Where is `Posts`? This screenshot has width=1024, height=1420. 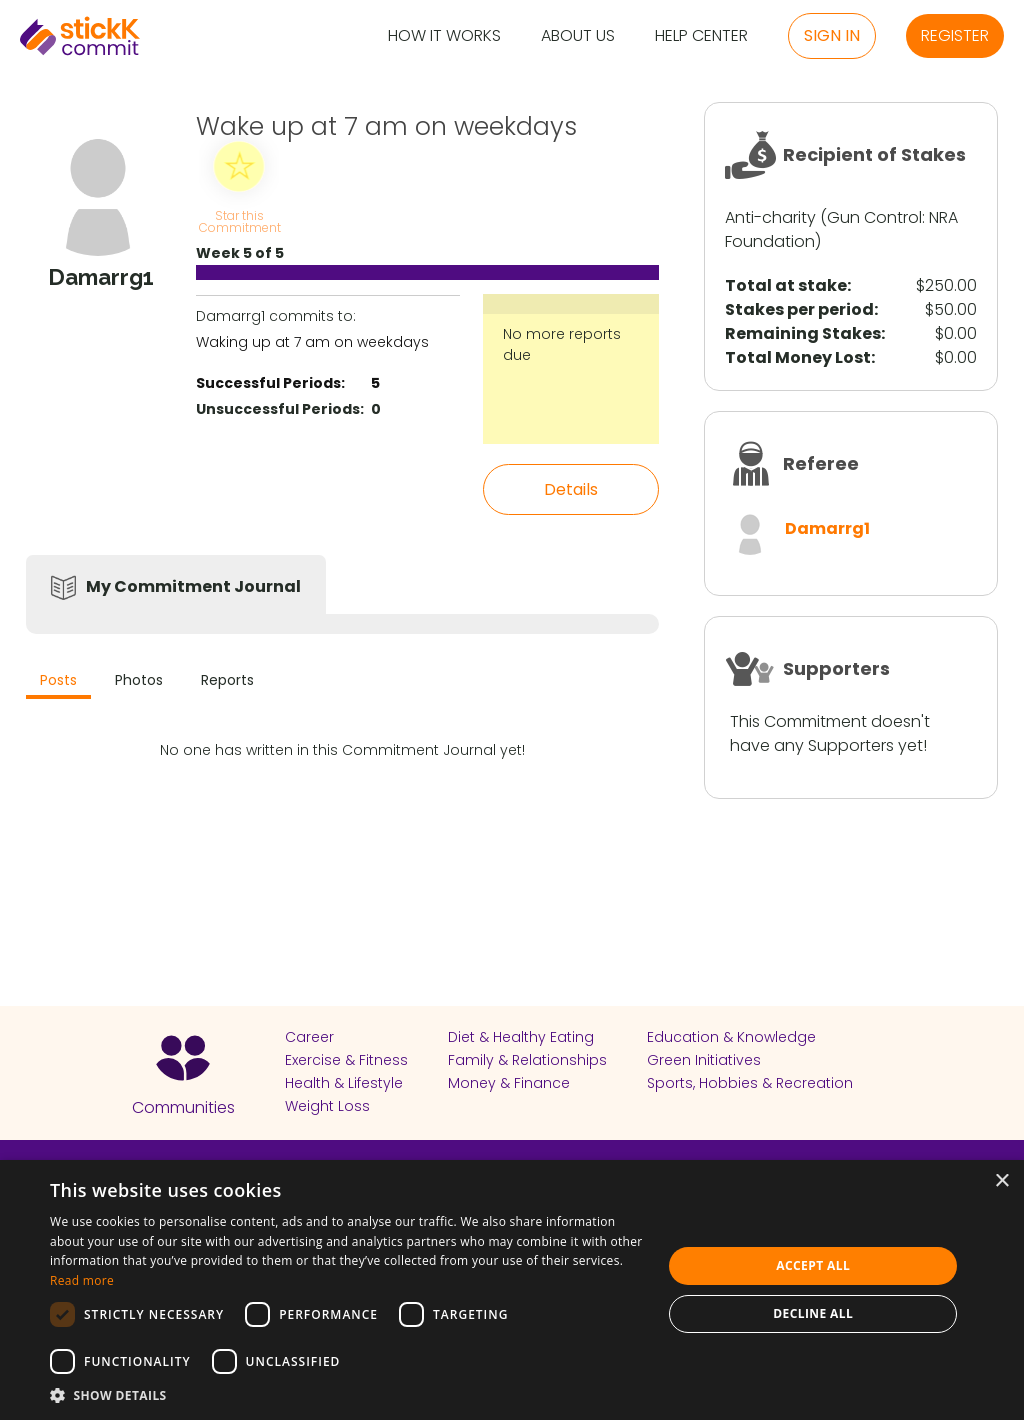
Posts is located at coordinates (58, 680).